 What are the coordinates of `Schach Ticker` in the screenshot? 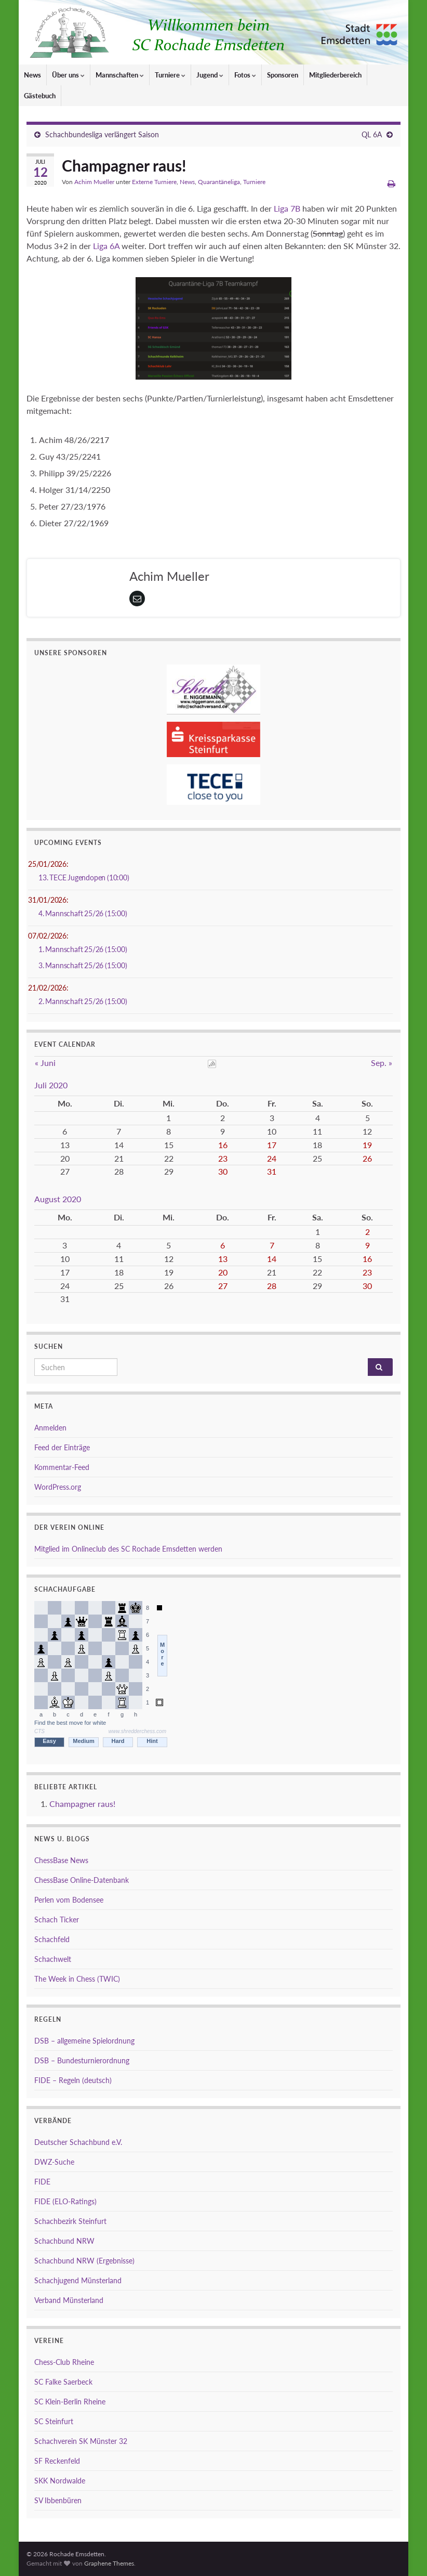 It's located at (56, 1919).